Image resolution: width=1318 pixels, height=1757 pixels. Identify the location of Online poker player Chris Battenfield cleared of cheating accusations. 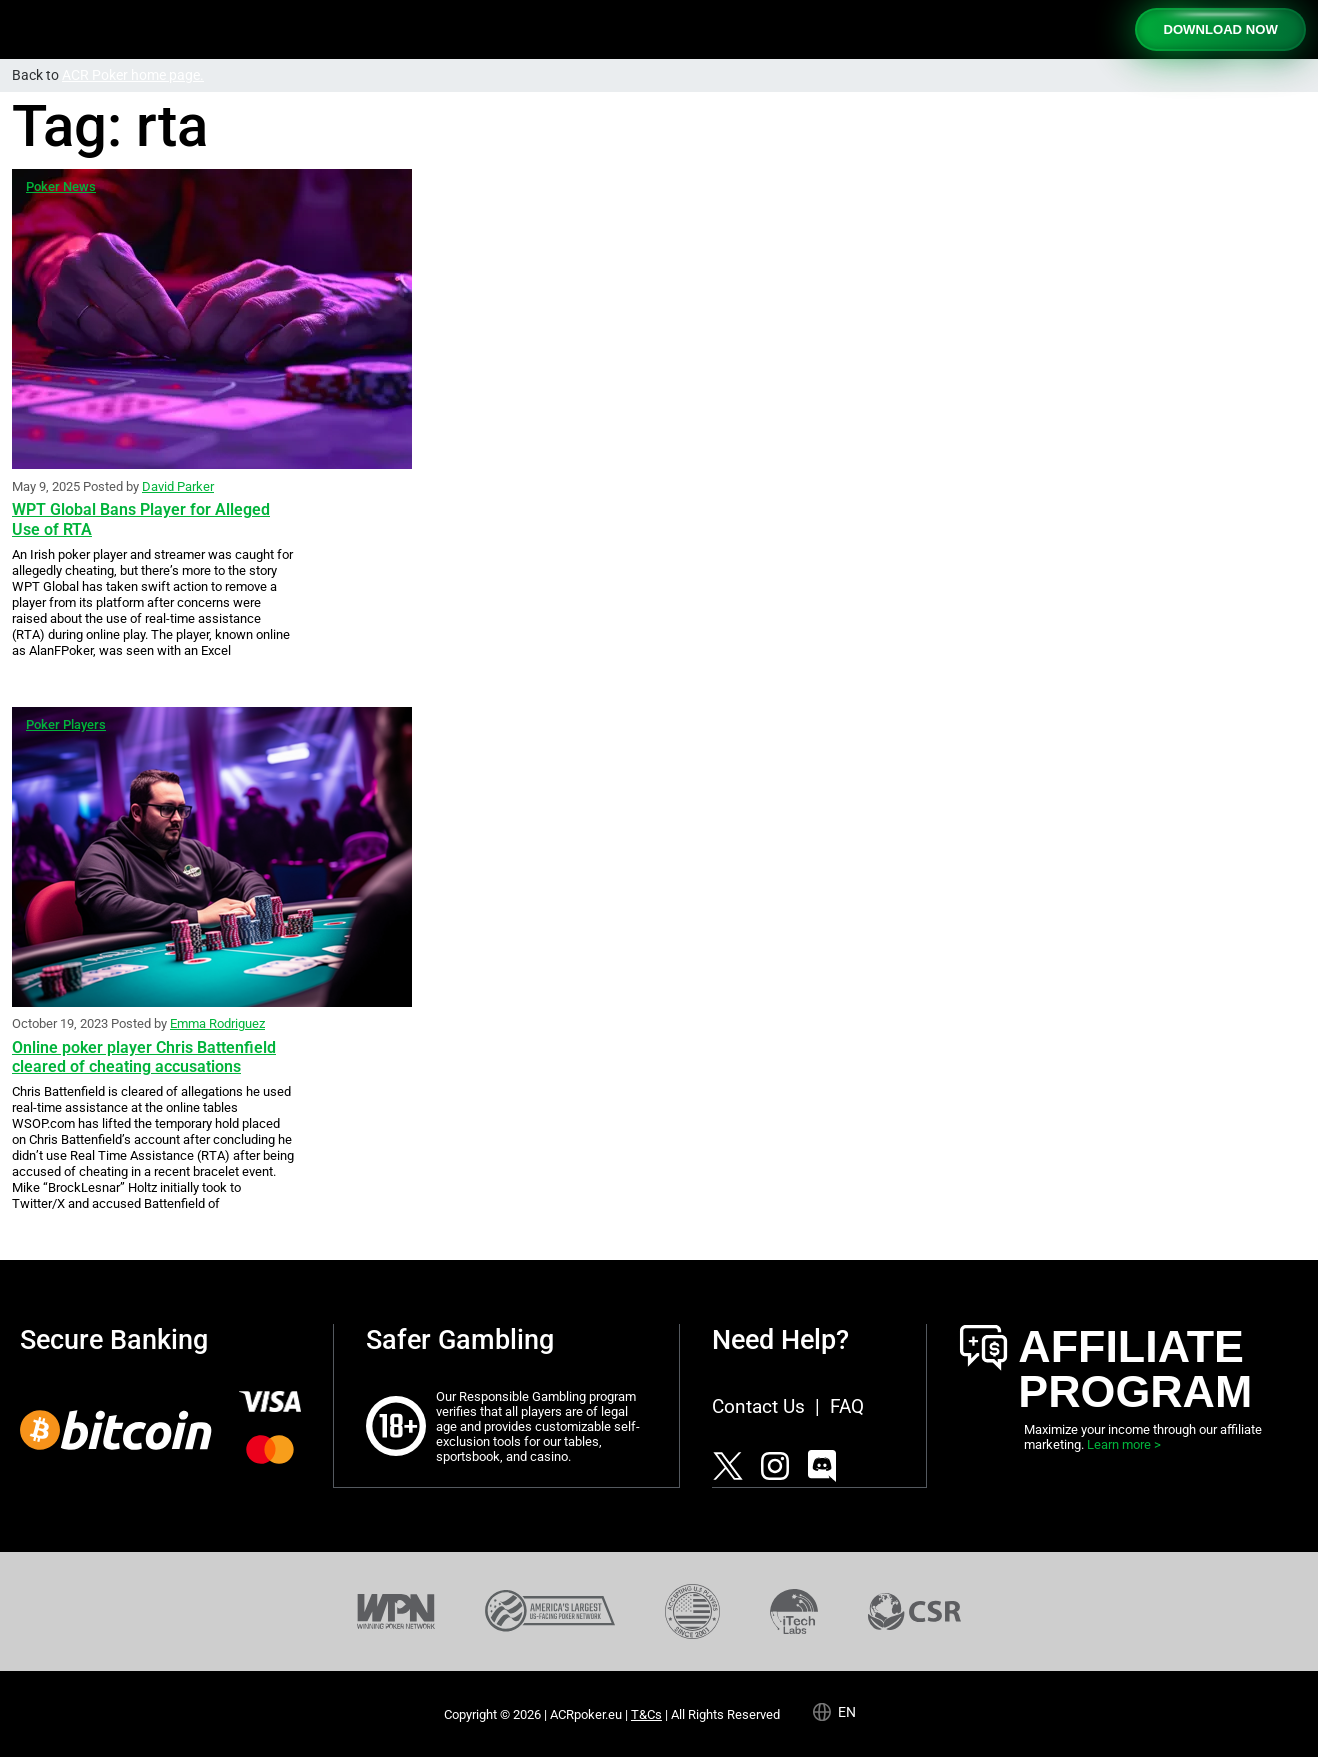
(144, 1057).